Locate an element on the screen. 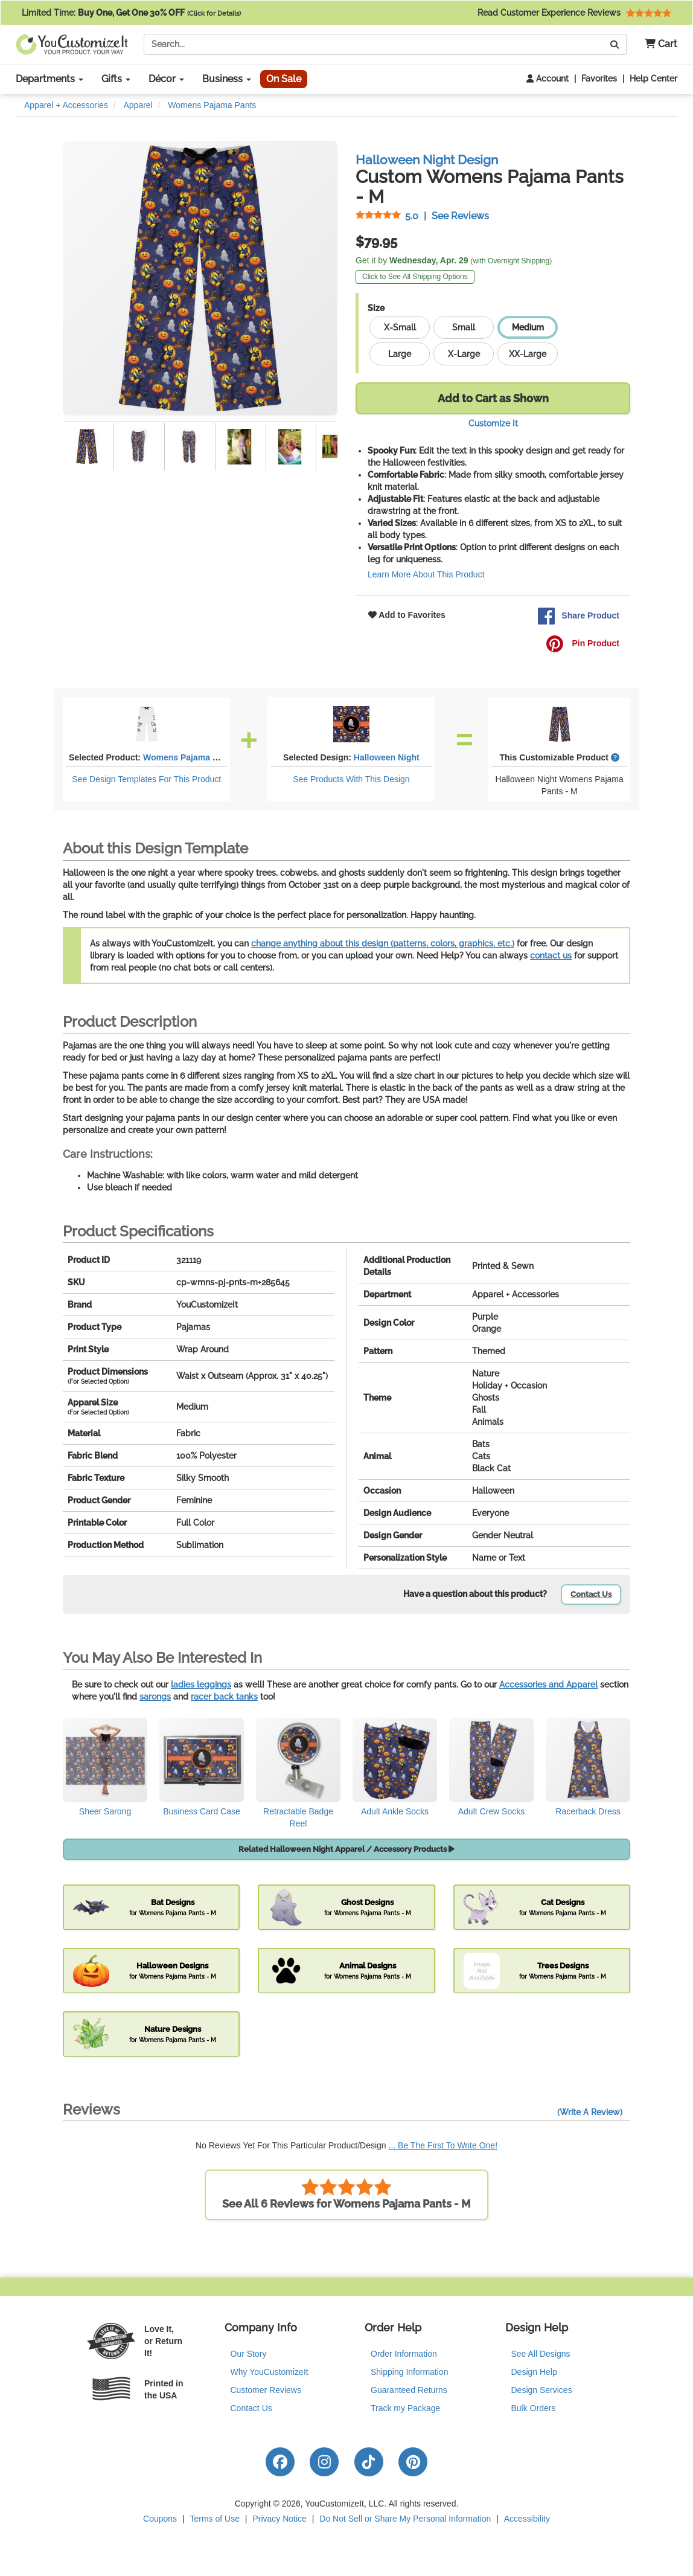 Image resolution: width=693 pixels, height=2576 pixels. sarongs is located at coordinates (155, 1696).